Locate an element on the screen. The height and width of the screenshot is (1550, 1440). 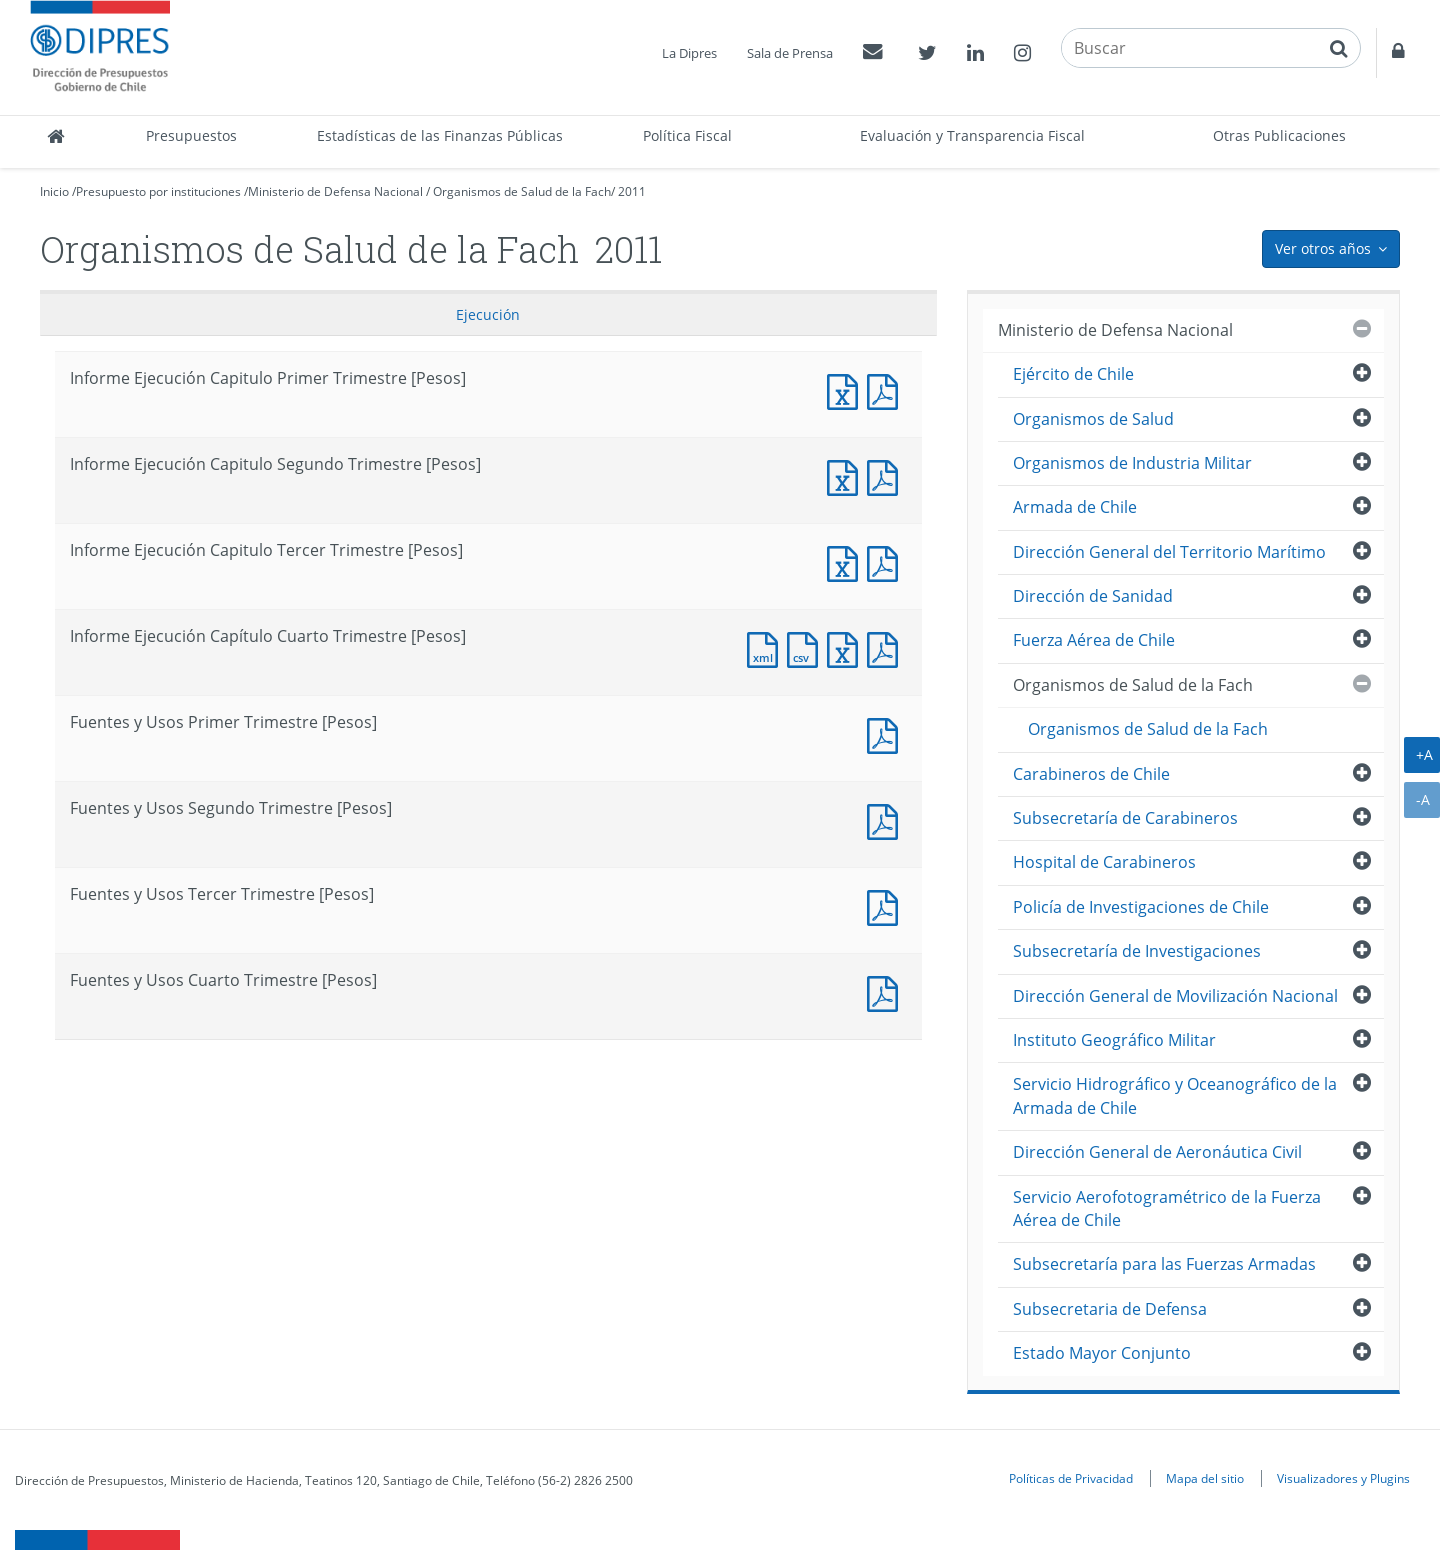
Fuentes y Usos Primer Trimestre [Pesos] is located at coordinates (887, 733).